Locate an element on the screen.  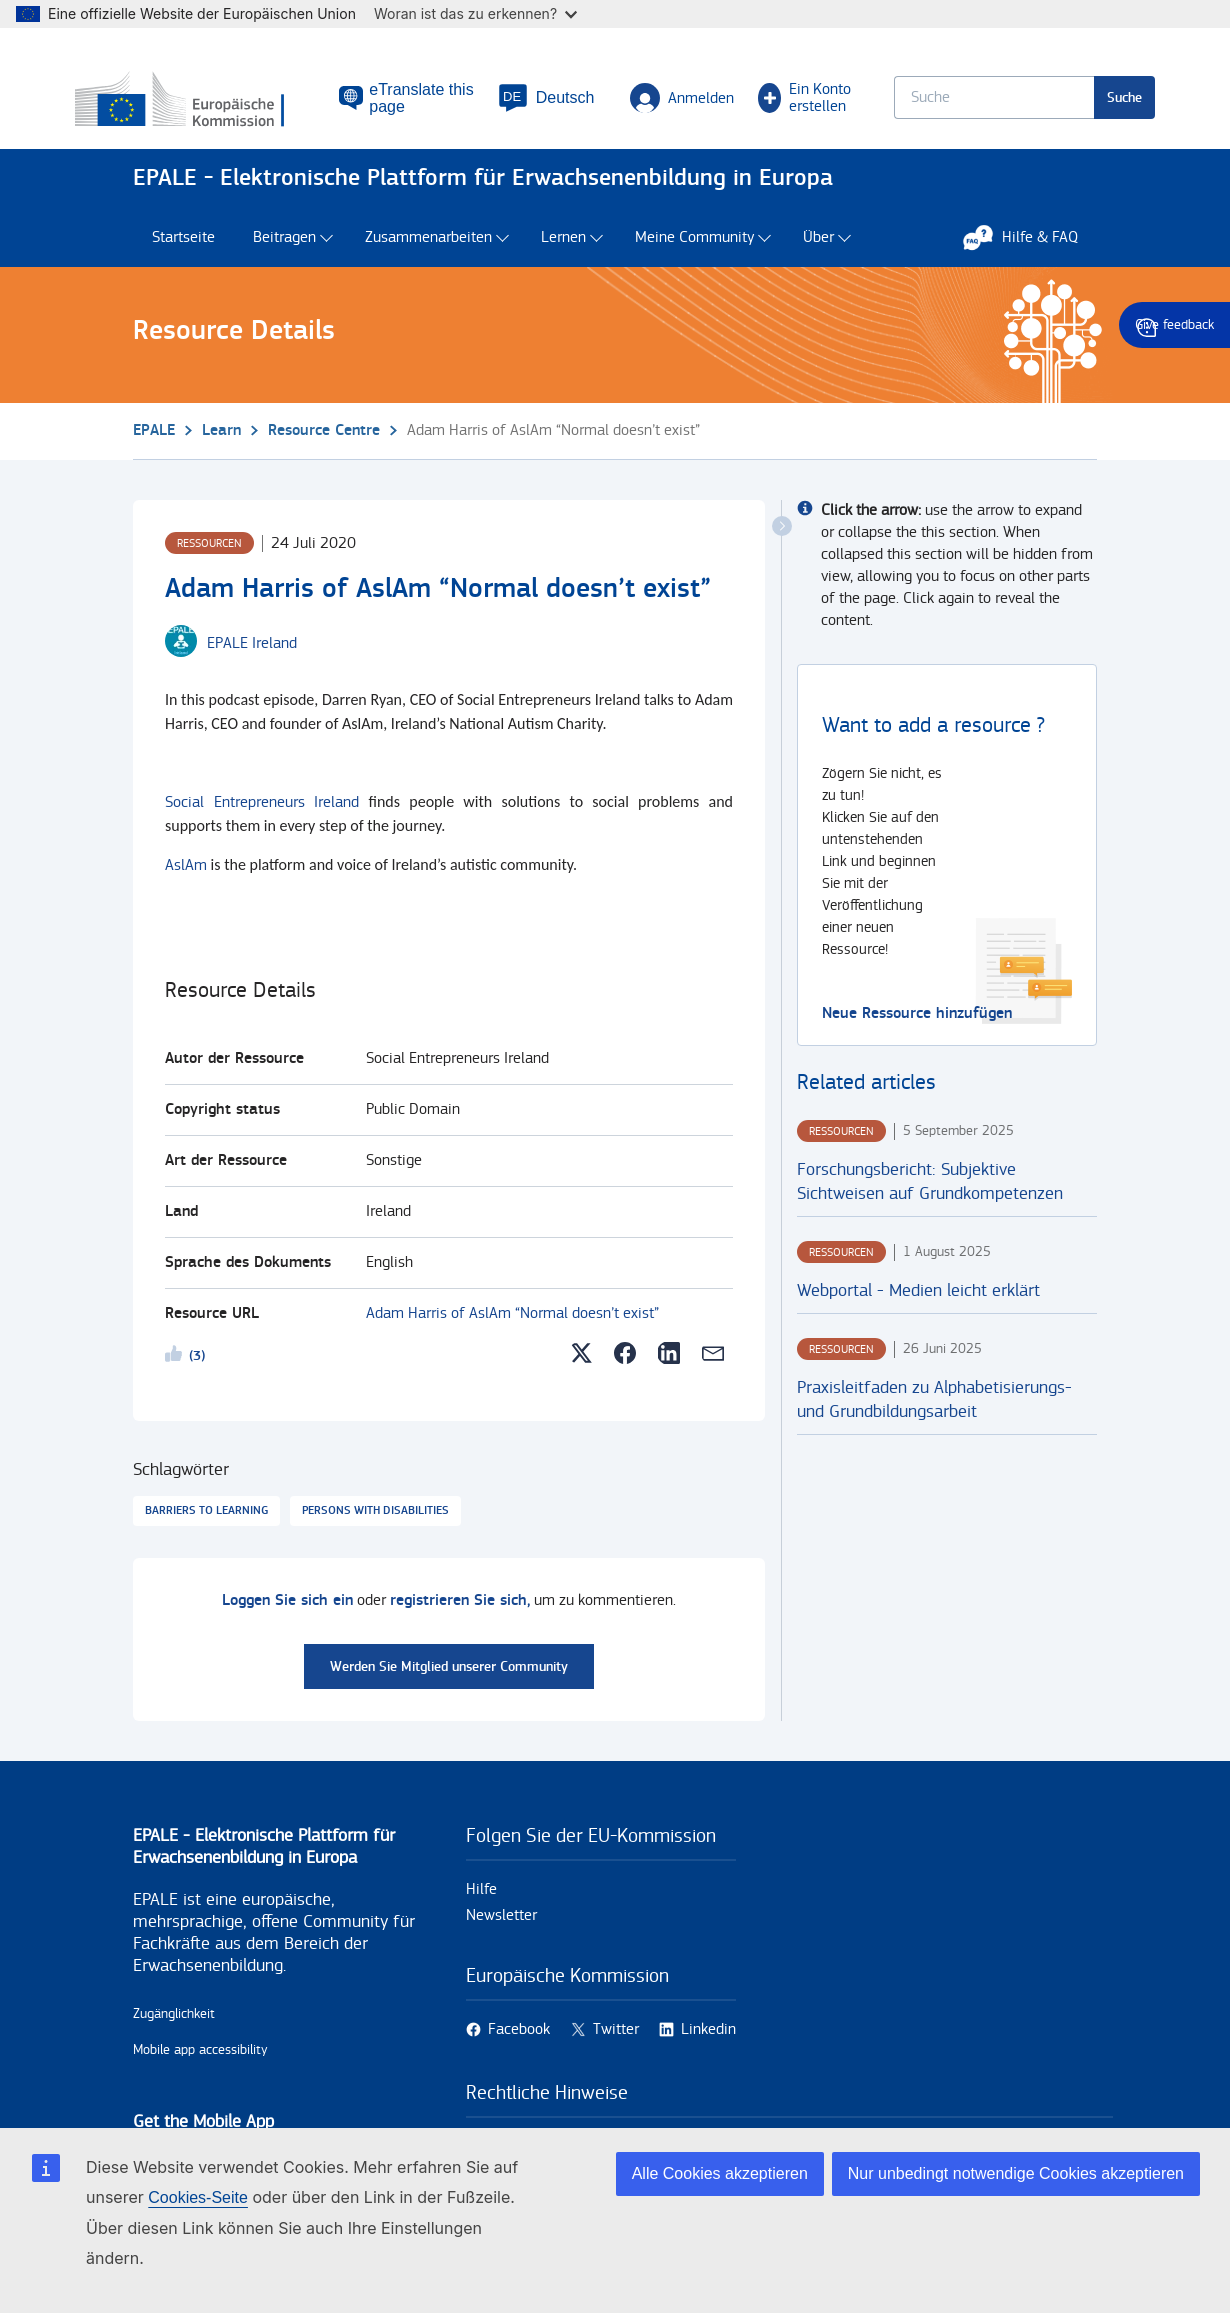
Resource Centre is located at coordinates (324, 450).